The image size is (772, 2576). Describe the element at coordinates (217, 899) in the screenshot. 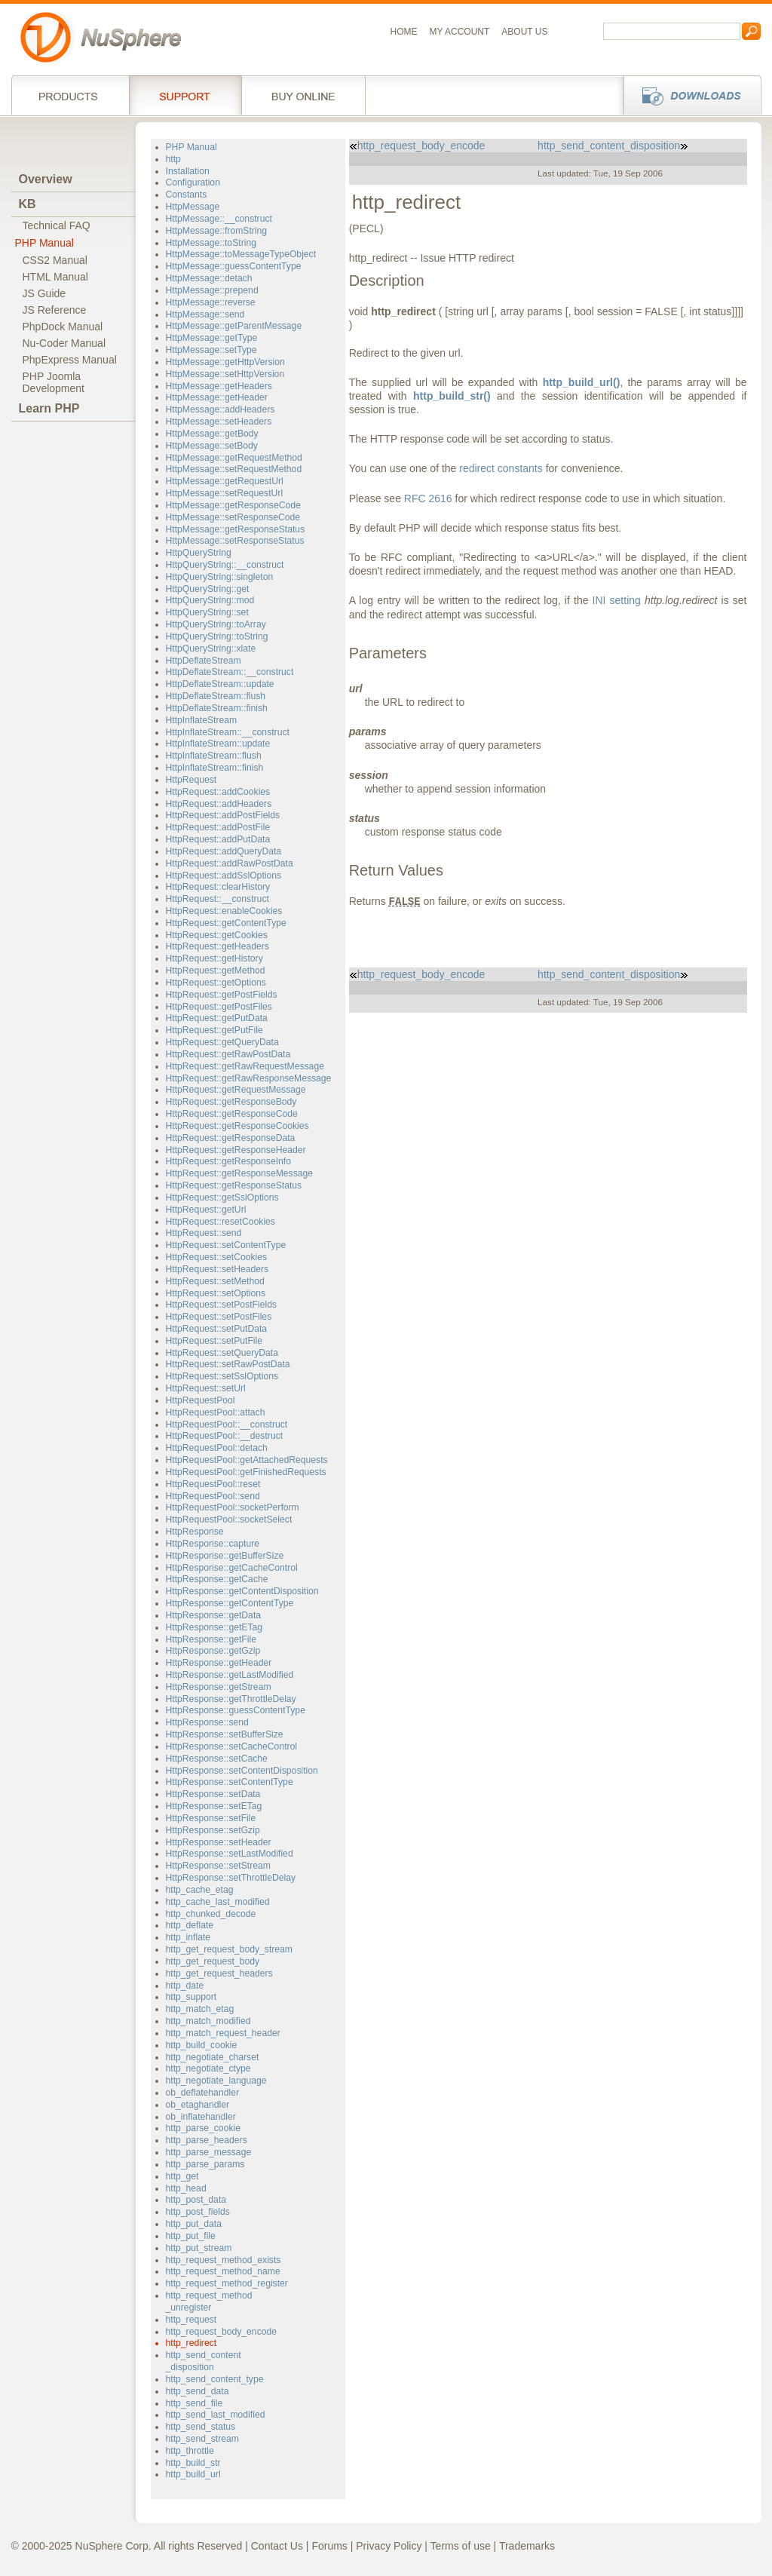

I see `HttpRequest::__construct` at that location.